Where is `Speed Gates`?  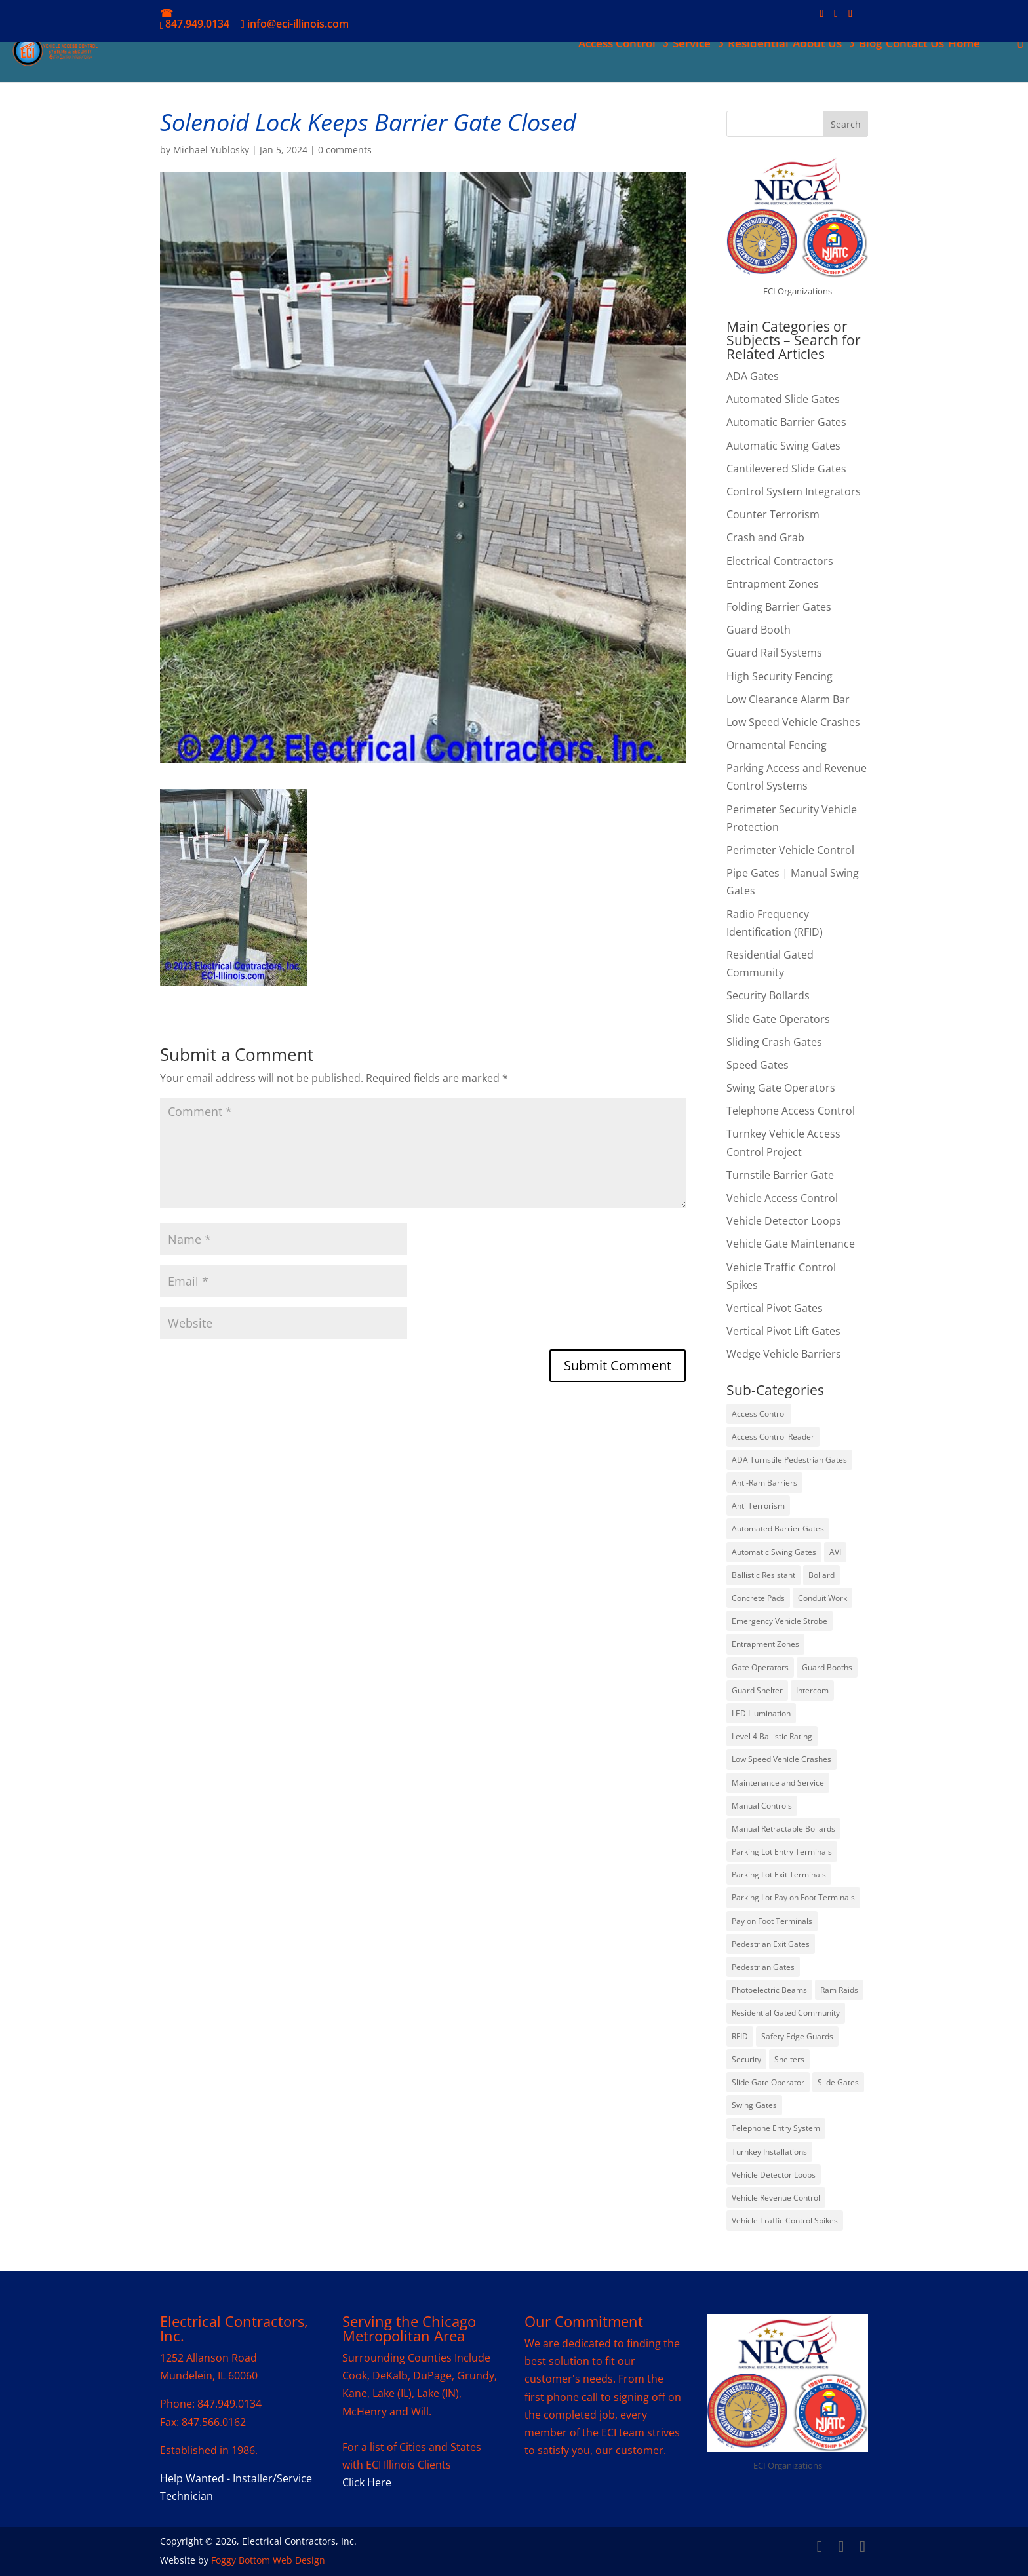
Speed Gates is located at coordinates (757, 1065).